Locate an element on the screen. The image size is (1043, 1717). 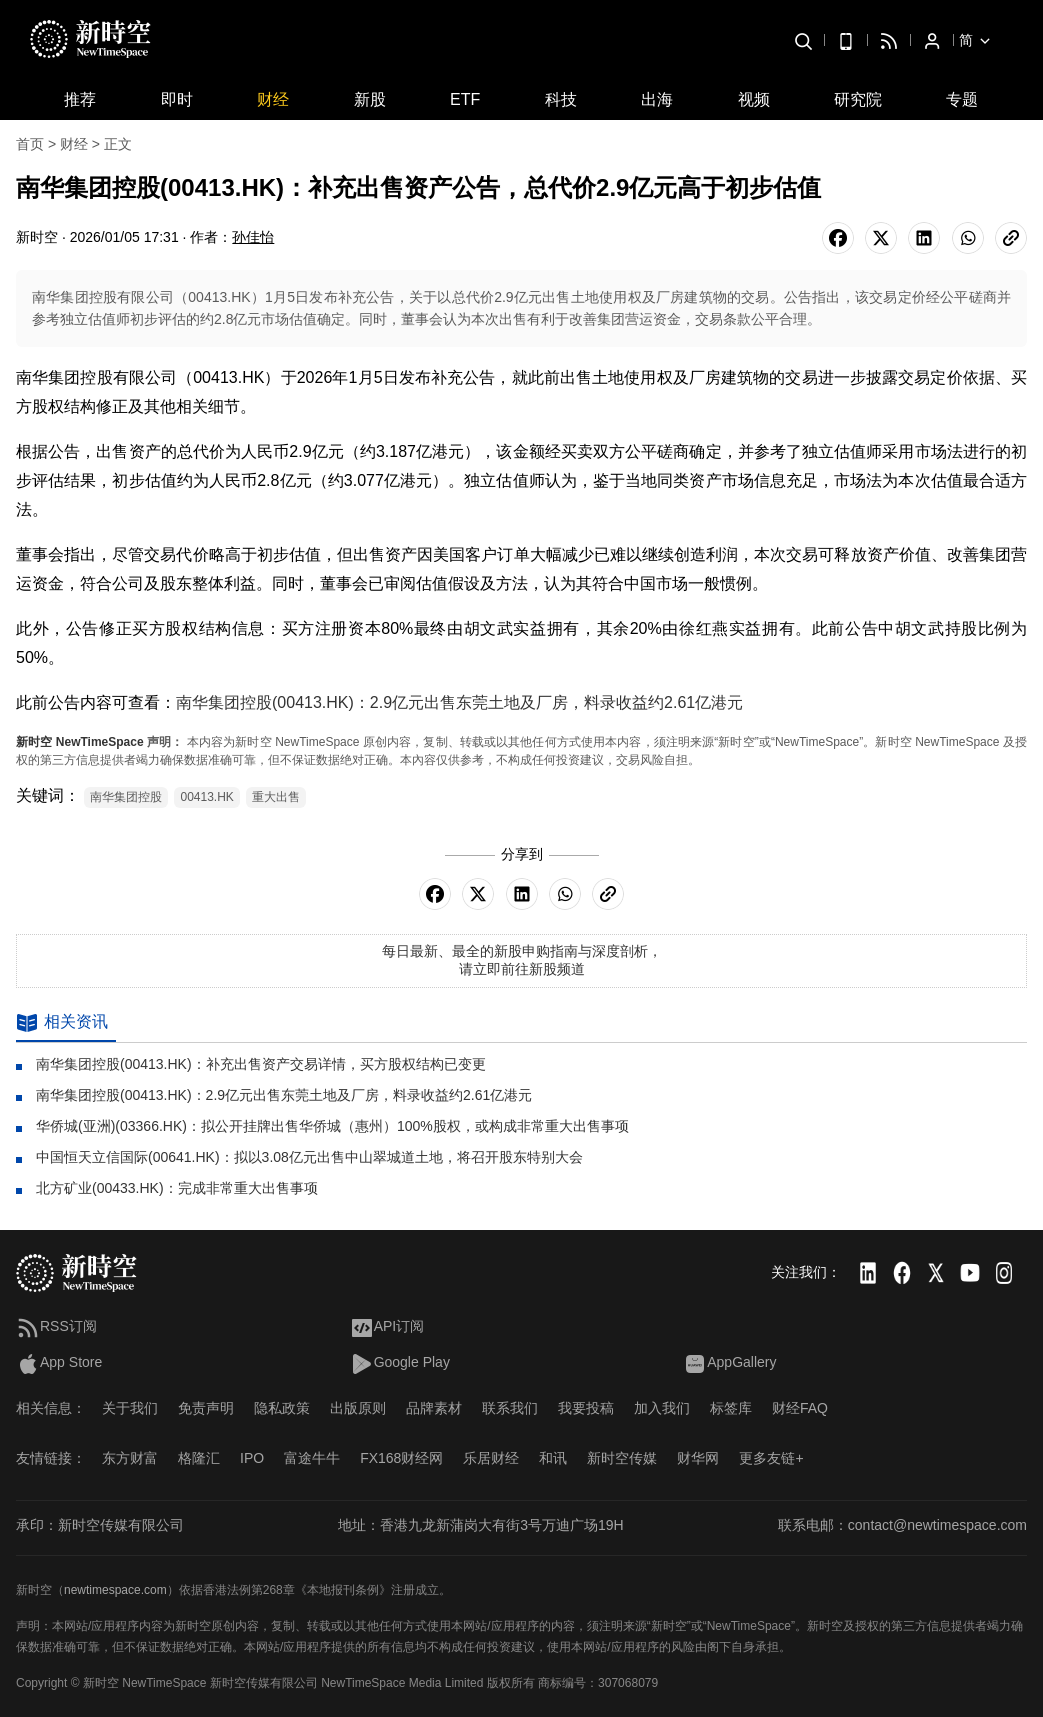
即时 is located at coordinates (177, 99).